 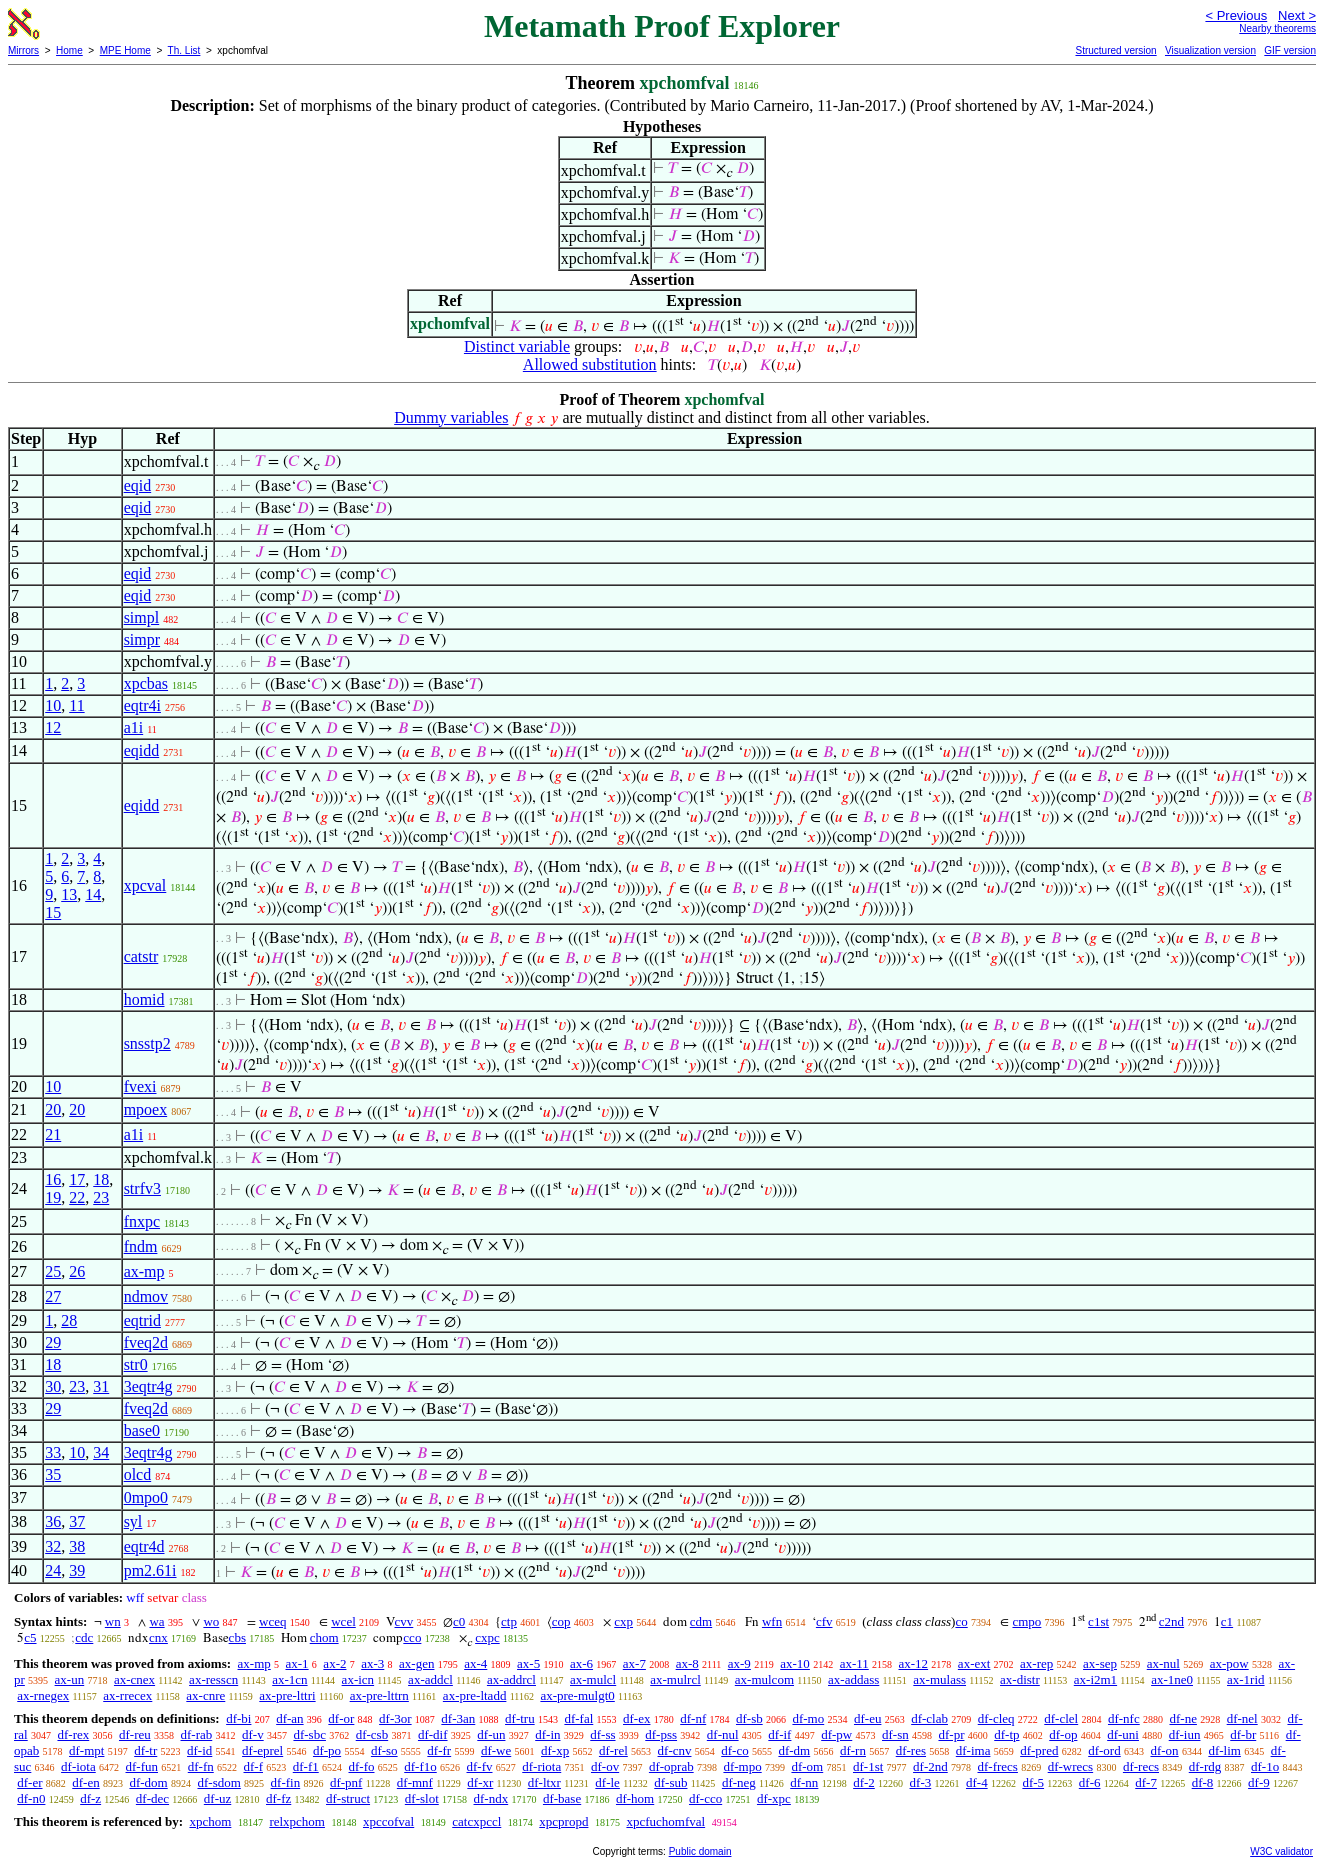 What do you see at coordinates (1259, 1782) in the screenshot?
I see `df-9` at bounding box center [1259, 1782].